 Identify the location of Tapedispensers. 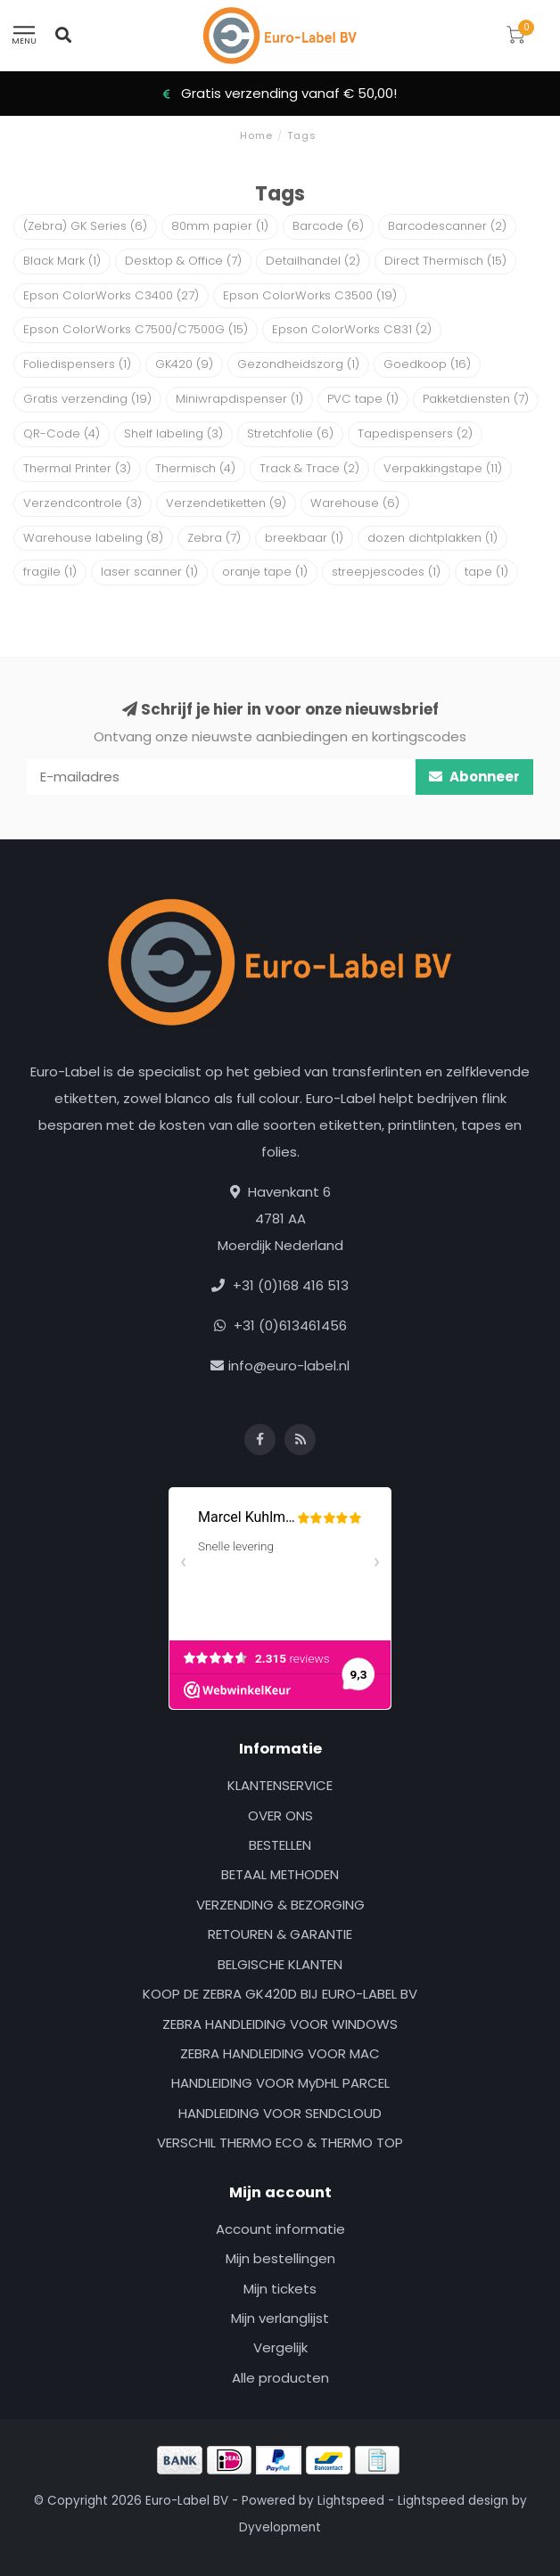
(415, 433).